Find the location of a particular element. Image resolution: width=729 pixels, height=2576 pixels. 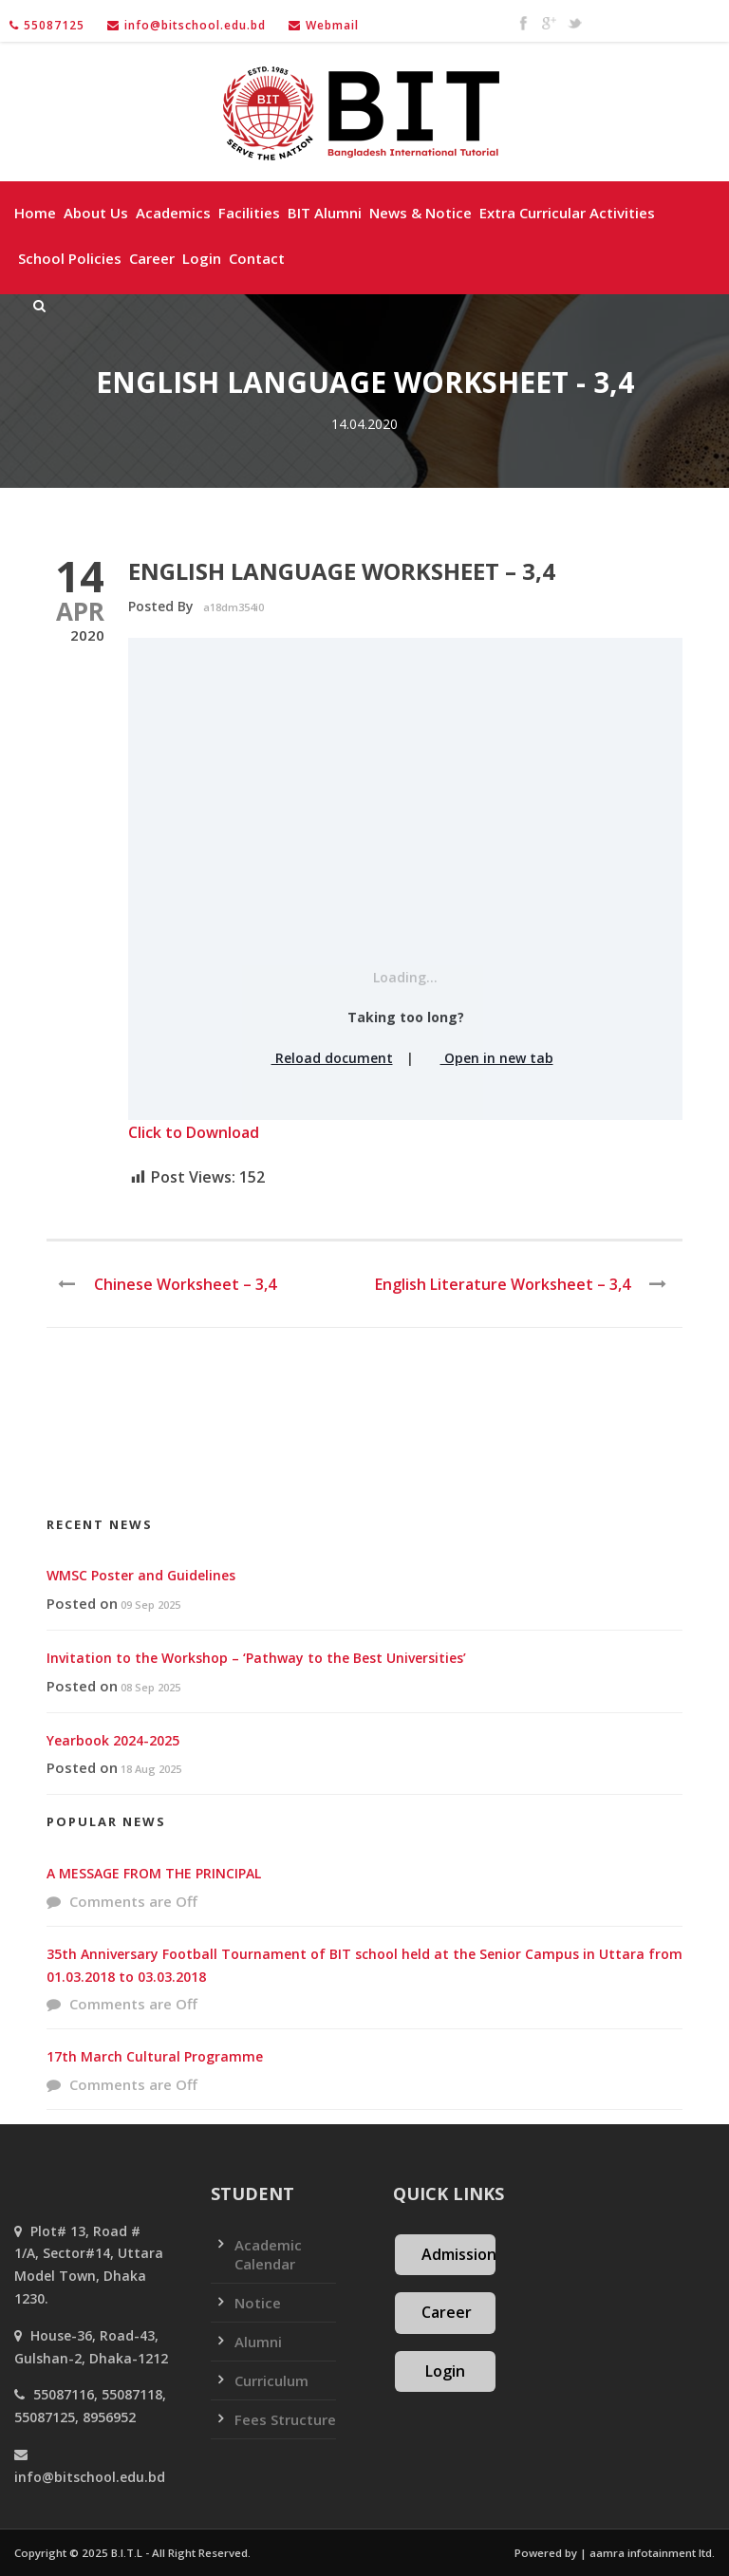

Academic Calendar is located at coordinates (268, 2254).